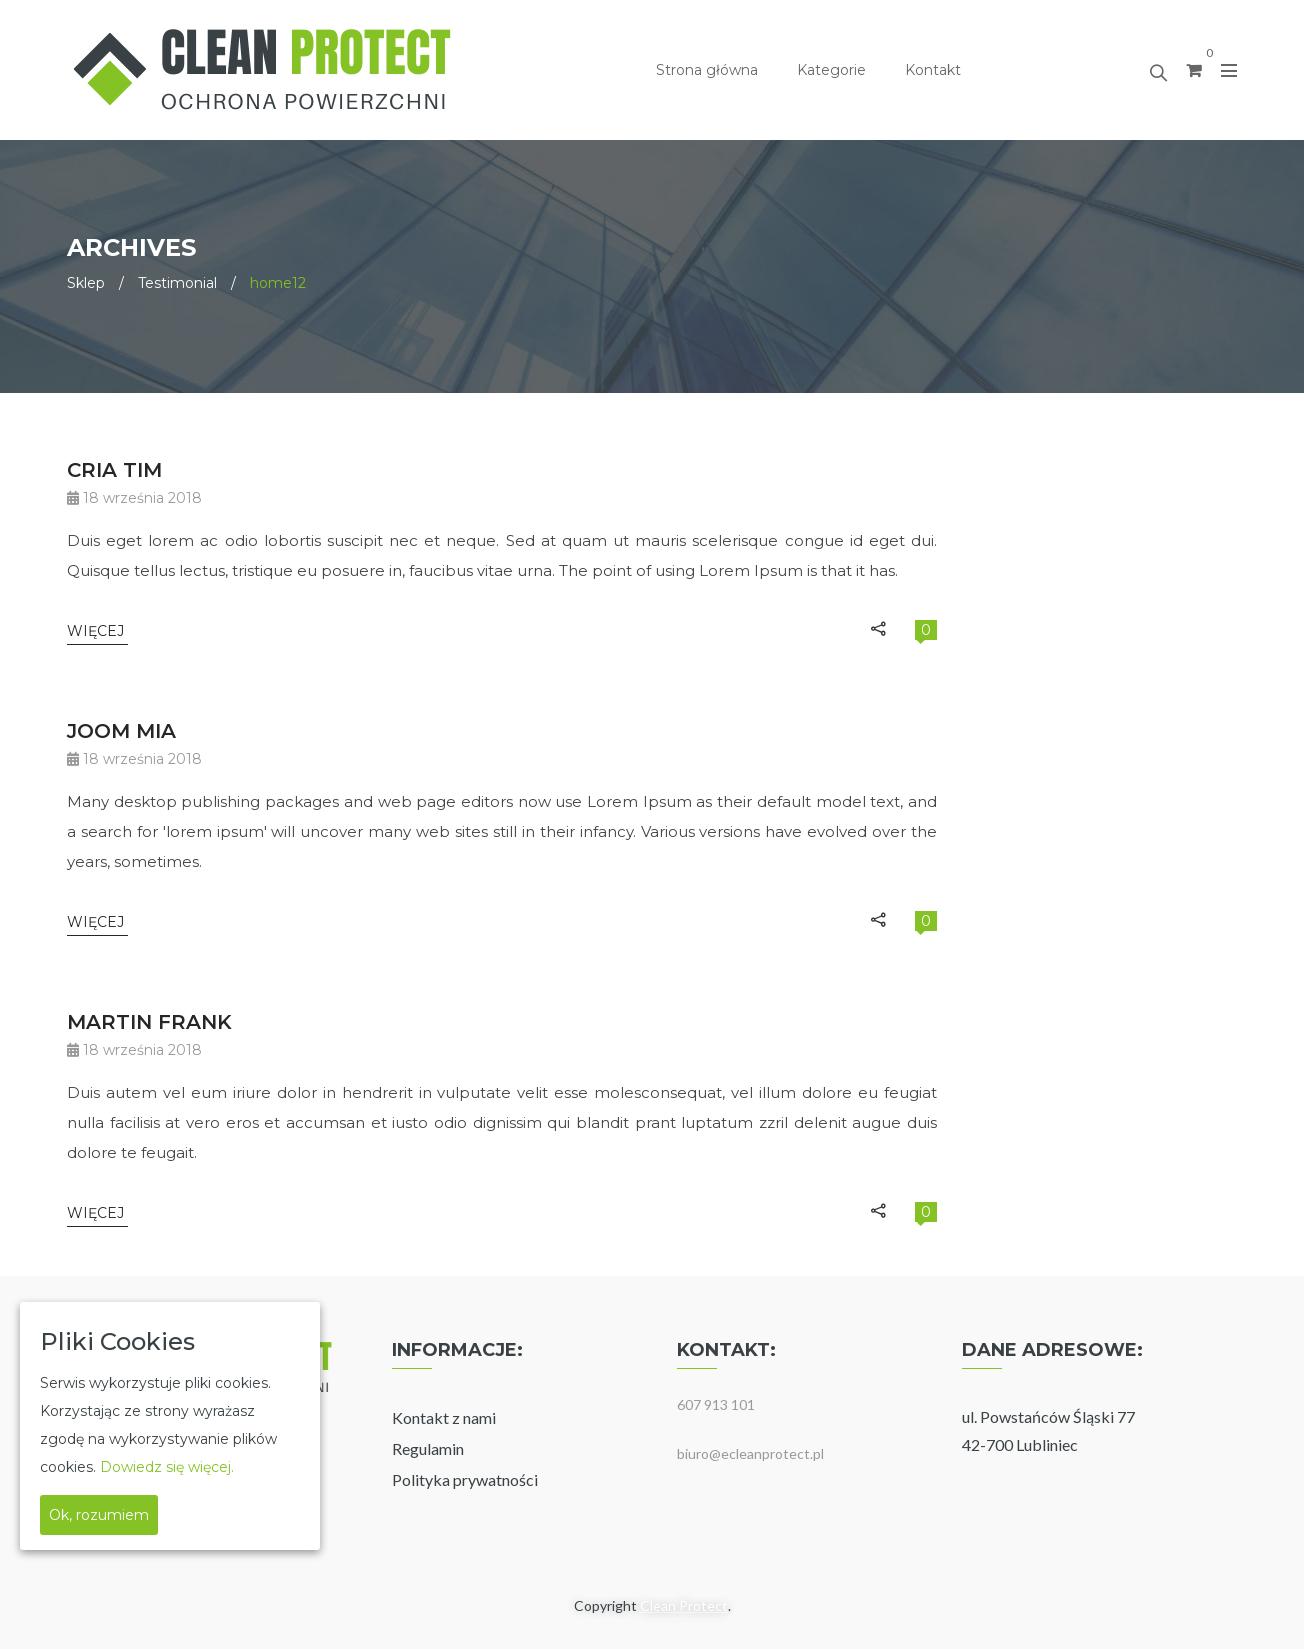 This screenshot has height=1649, width=1304. I want to click on MARTIN FRANK, so click(149, 1022).